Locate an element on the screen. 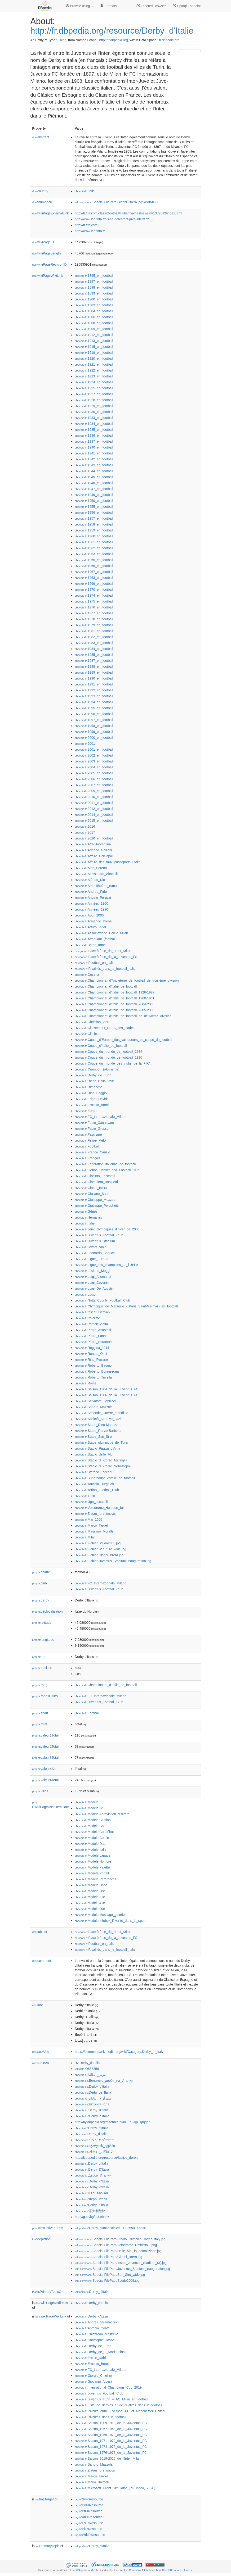  :Football_en_Italie is located at coordinates (95, 963).